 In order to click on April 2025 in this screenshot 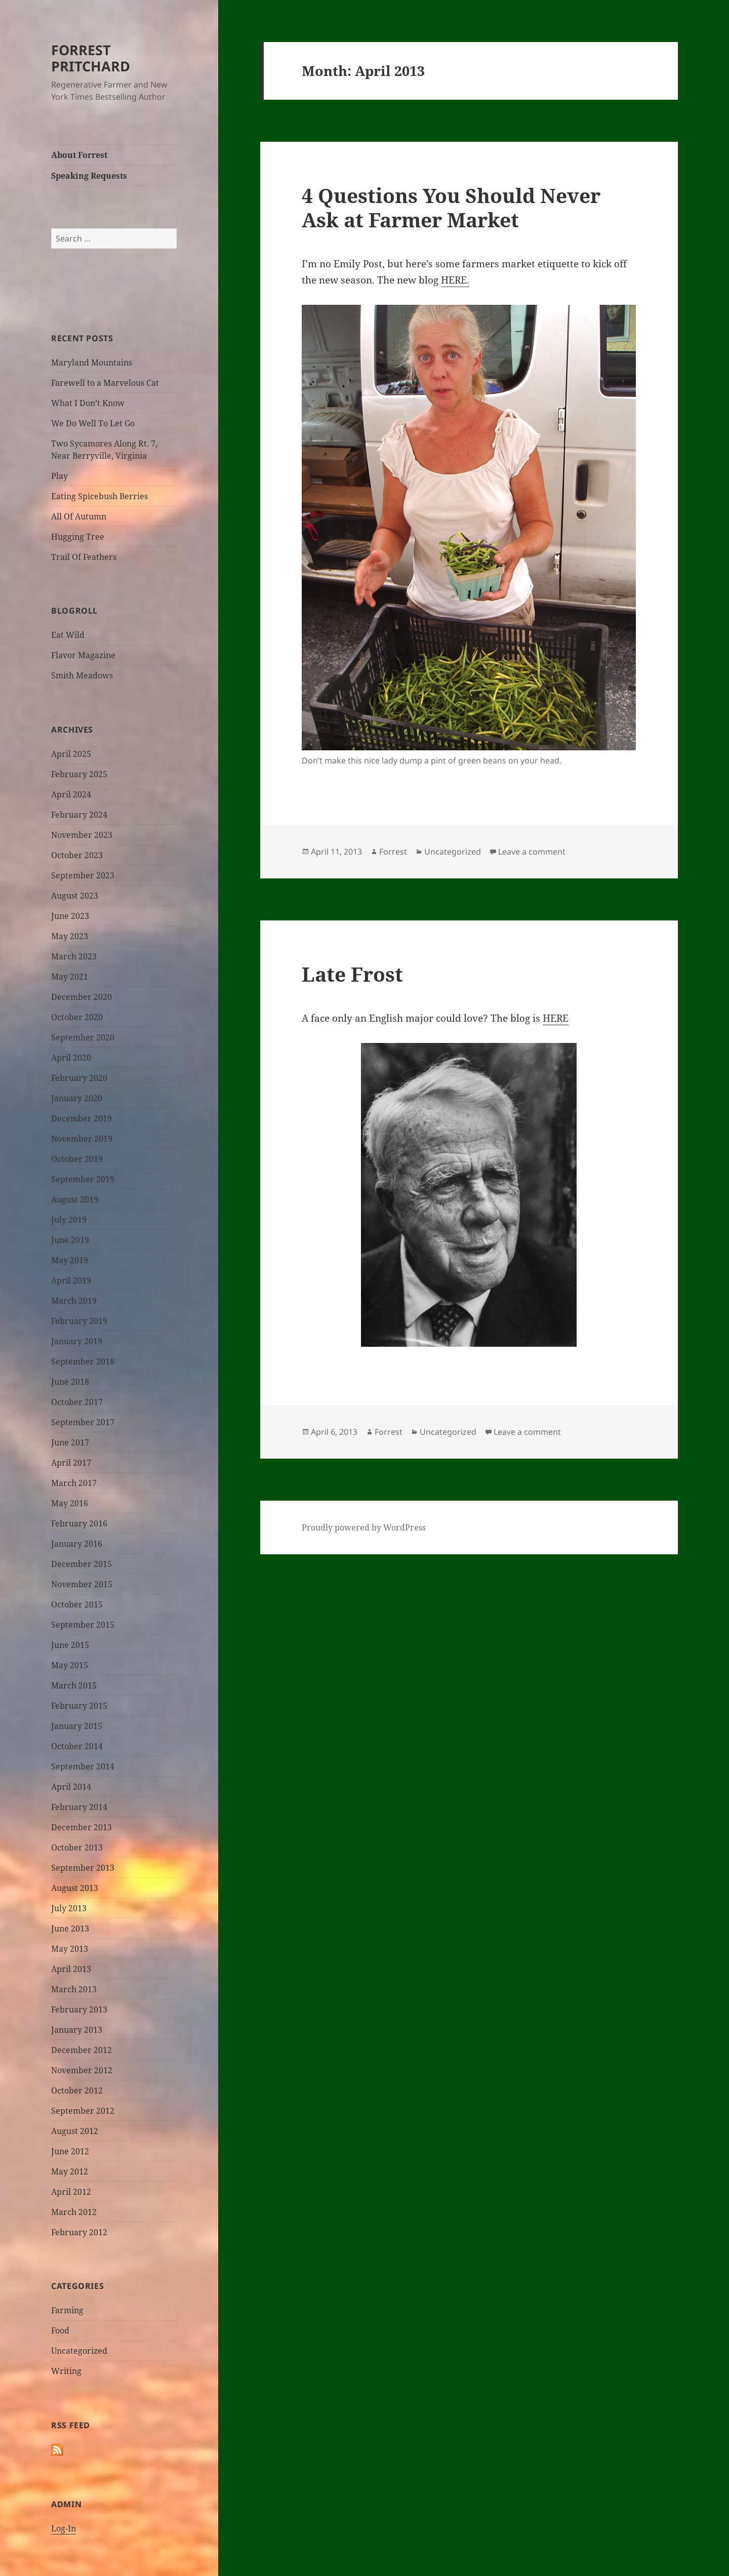, I will do `click(71, 753)`.